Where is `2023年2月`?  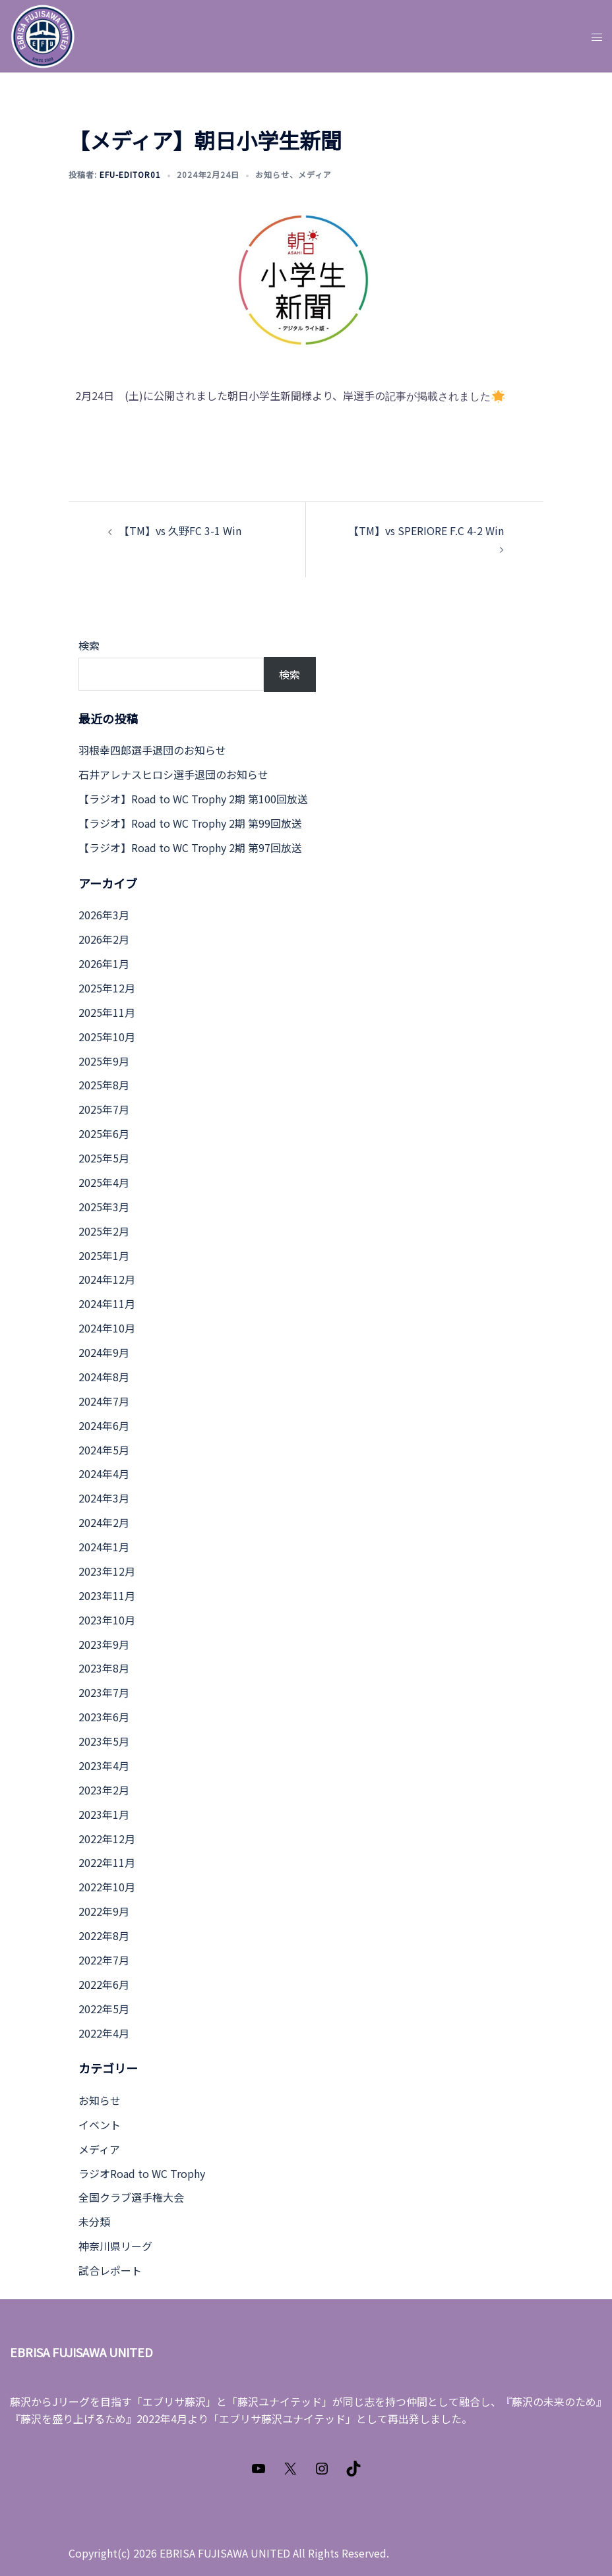
2023年2月 is located at coordinates (103, 1790).